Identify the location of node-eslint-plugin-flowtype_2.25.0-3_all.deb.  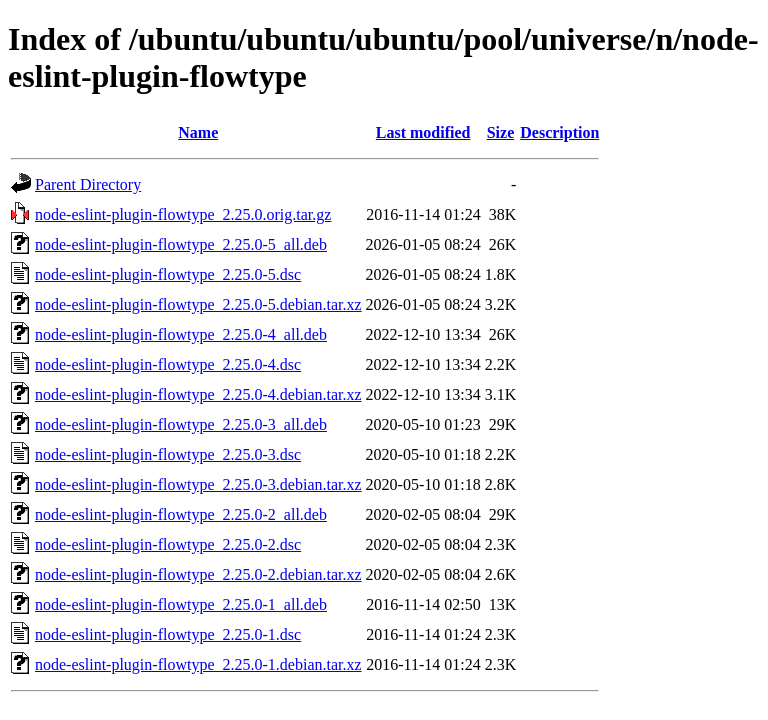
(181, 424).